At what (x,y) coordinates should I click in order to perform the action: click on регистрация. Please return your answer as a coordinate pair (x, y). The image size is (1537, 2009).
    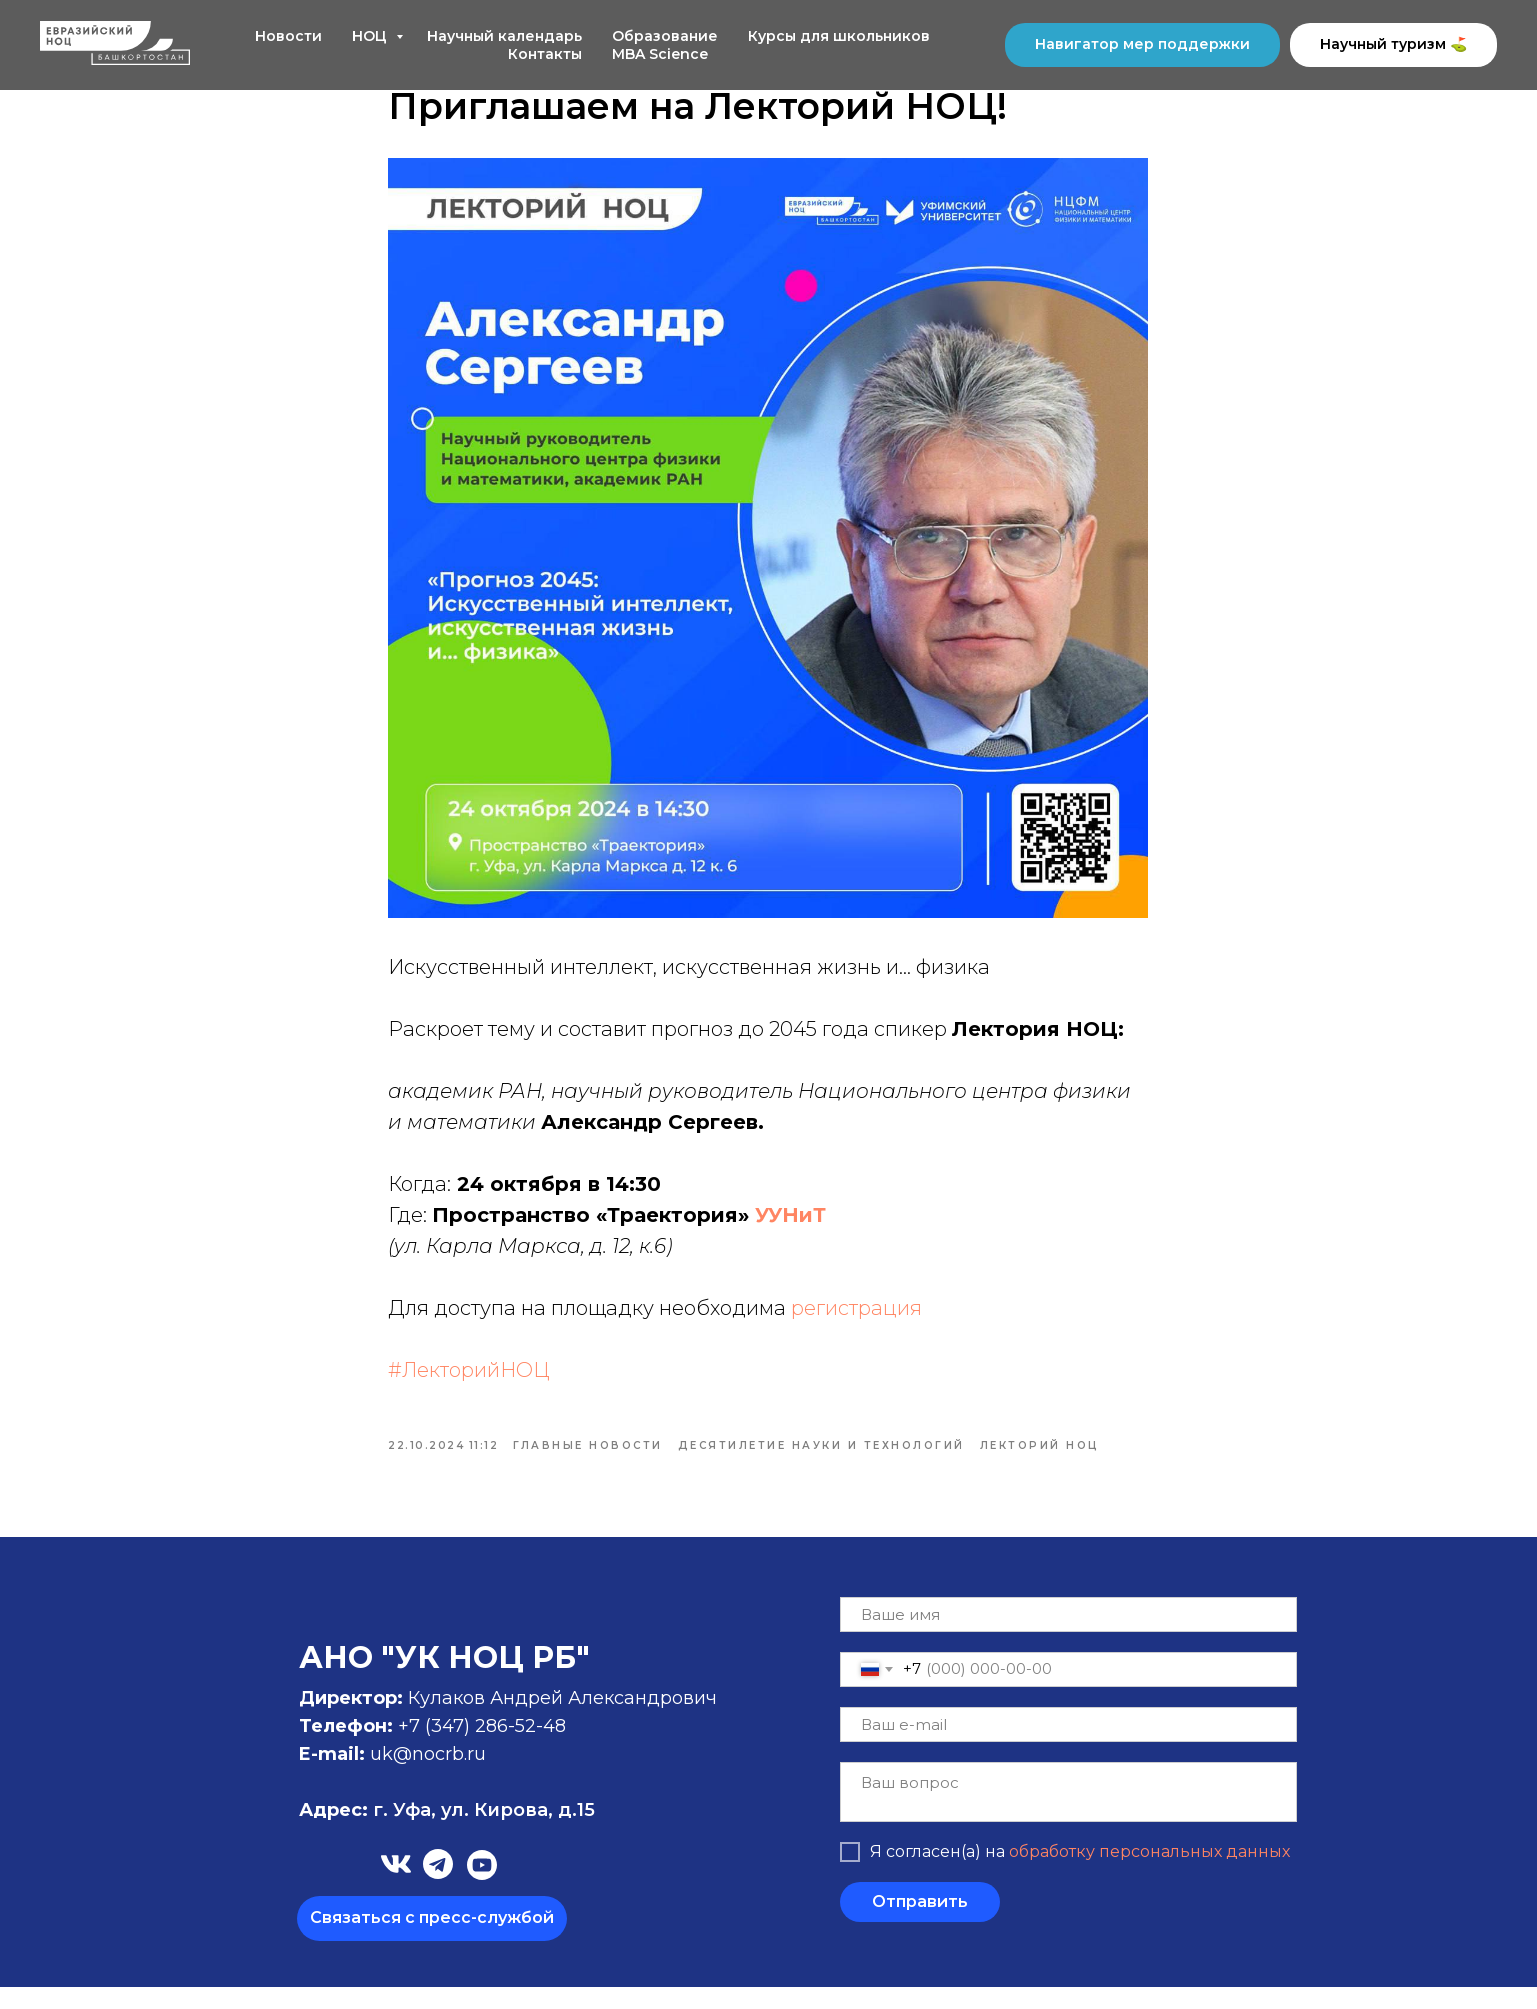
    Looking at the image, I should click on (857, 1319).